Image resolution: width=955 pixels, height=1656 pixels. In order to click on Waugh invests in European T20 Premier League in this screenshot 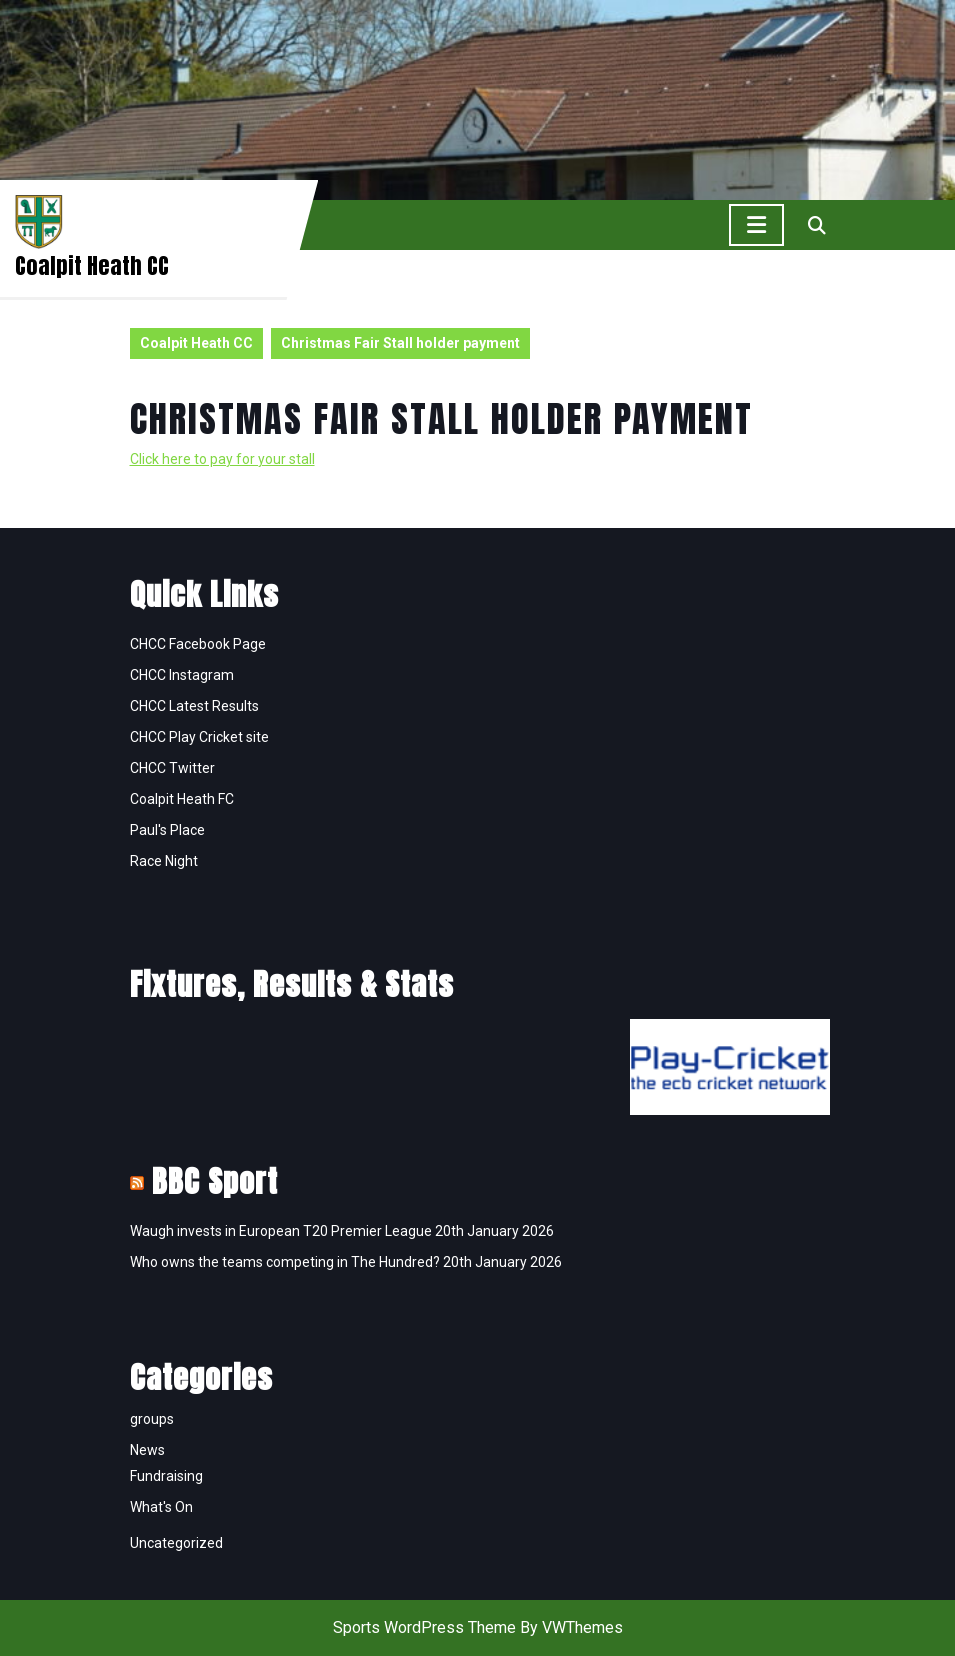, I will do `click(281, 1231)`.